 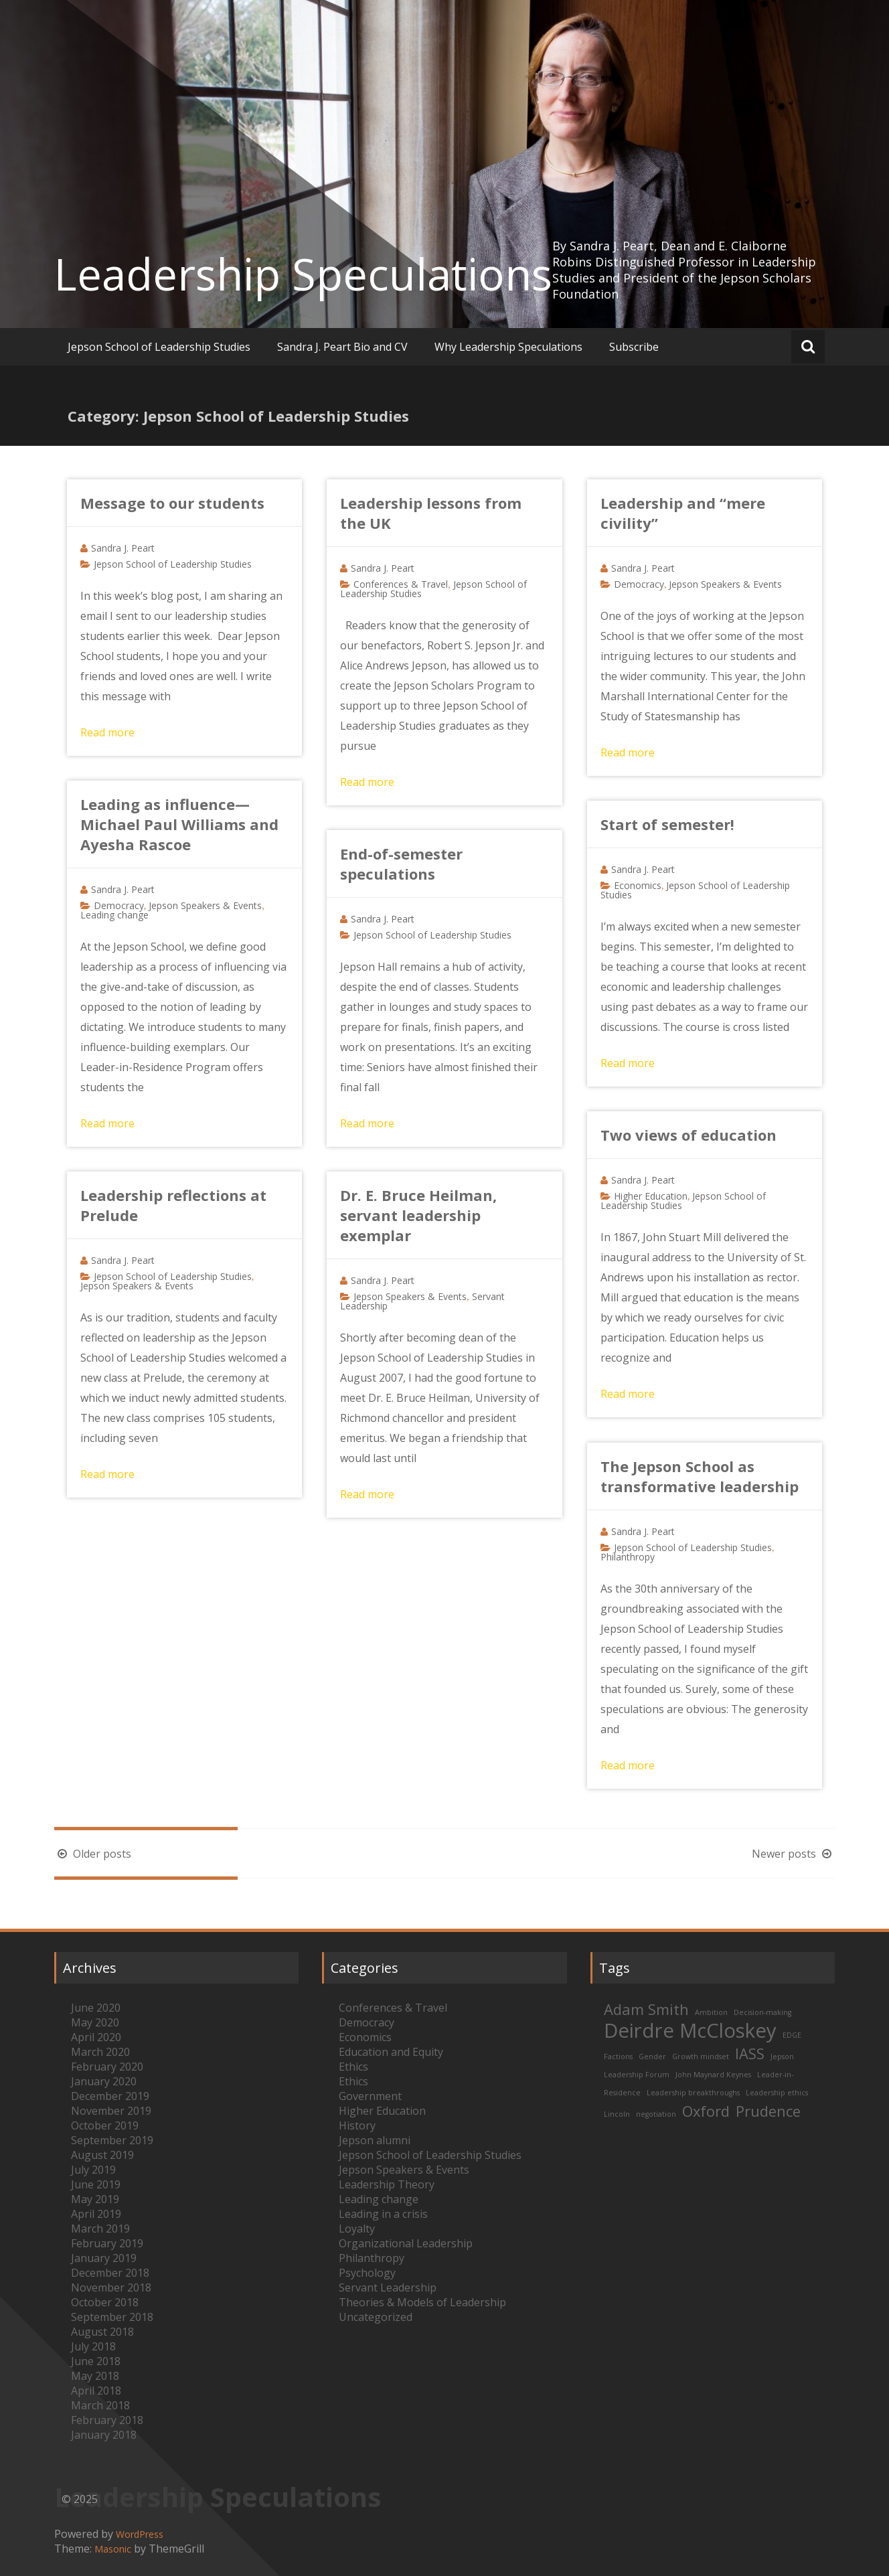 What do you see at coordinates (93, 2169) in the screenshot?
I see `July 2019` at bounding box center [93, 2169].